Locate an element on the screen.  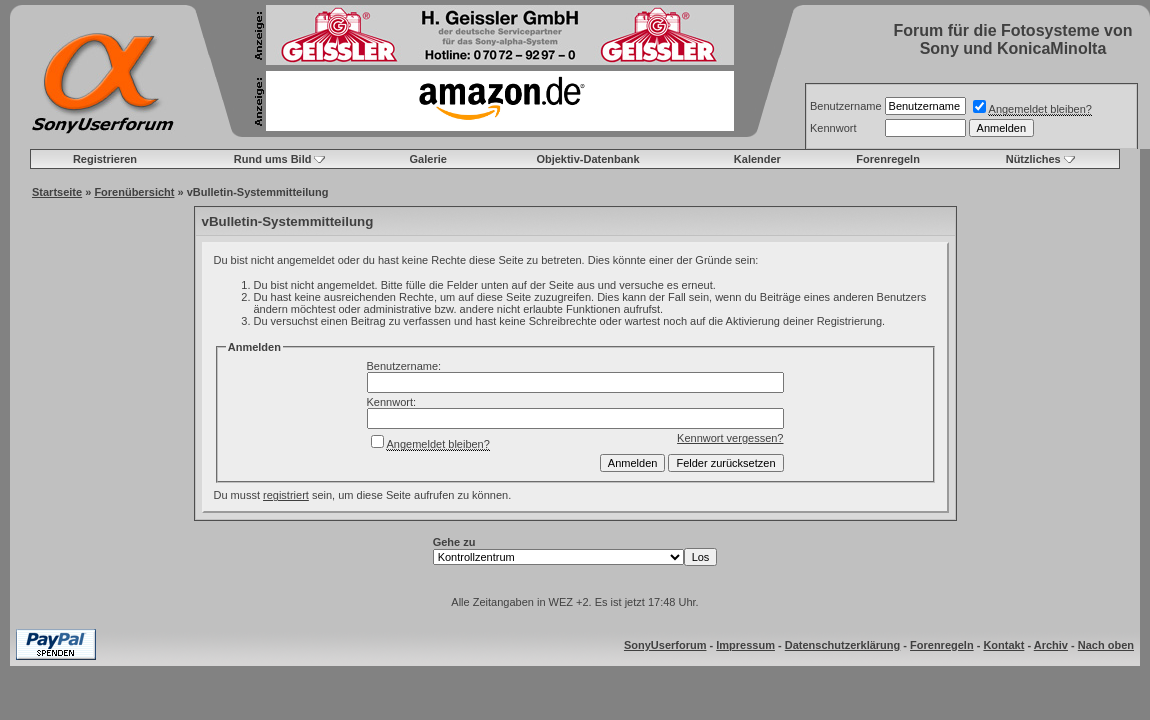
Archiv is located at coordinates (1051, 645).